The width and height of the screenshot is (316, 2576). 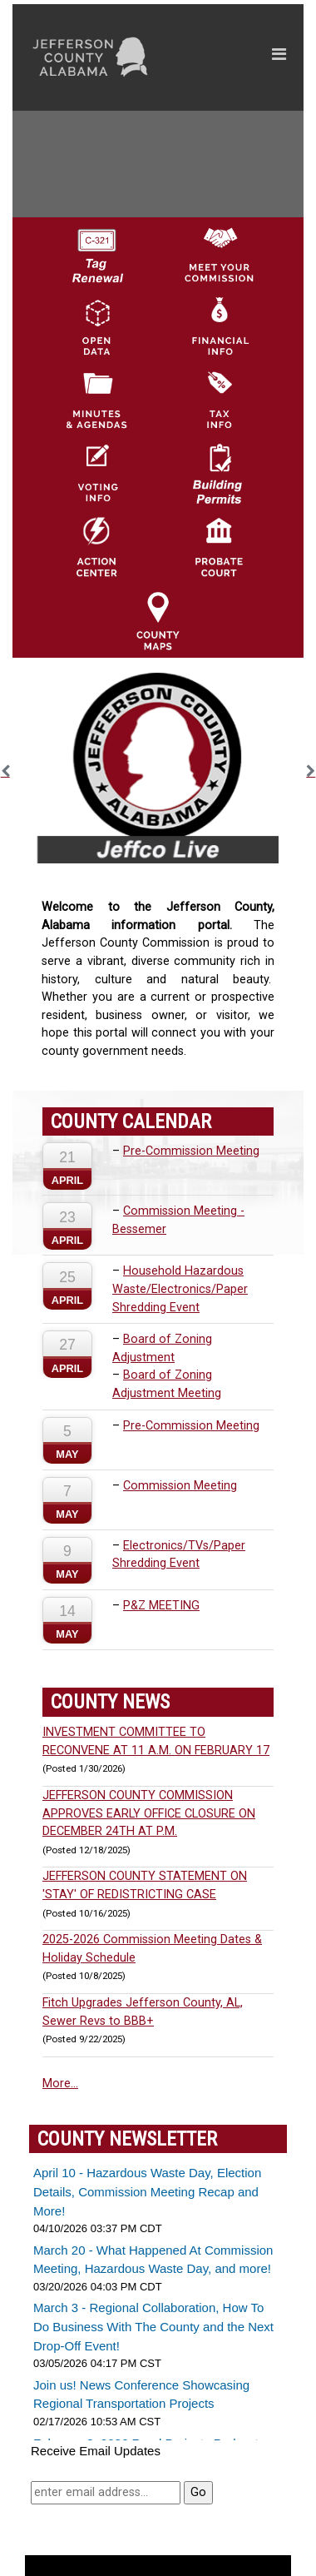 I want to click on [Jefferson County GIS Open Data Hub logo], so click(x=96, y=326).